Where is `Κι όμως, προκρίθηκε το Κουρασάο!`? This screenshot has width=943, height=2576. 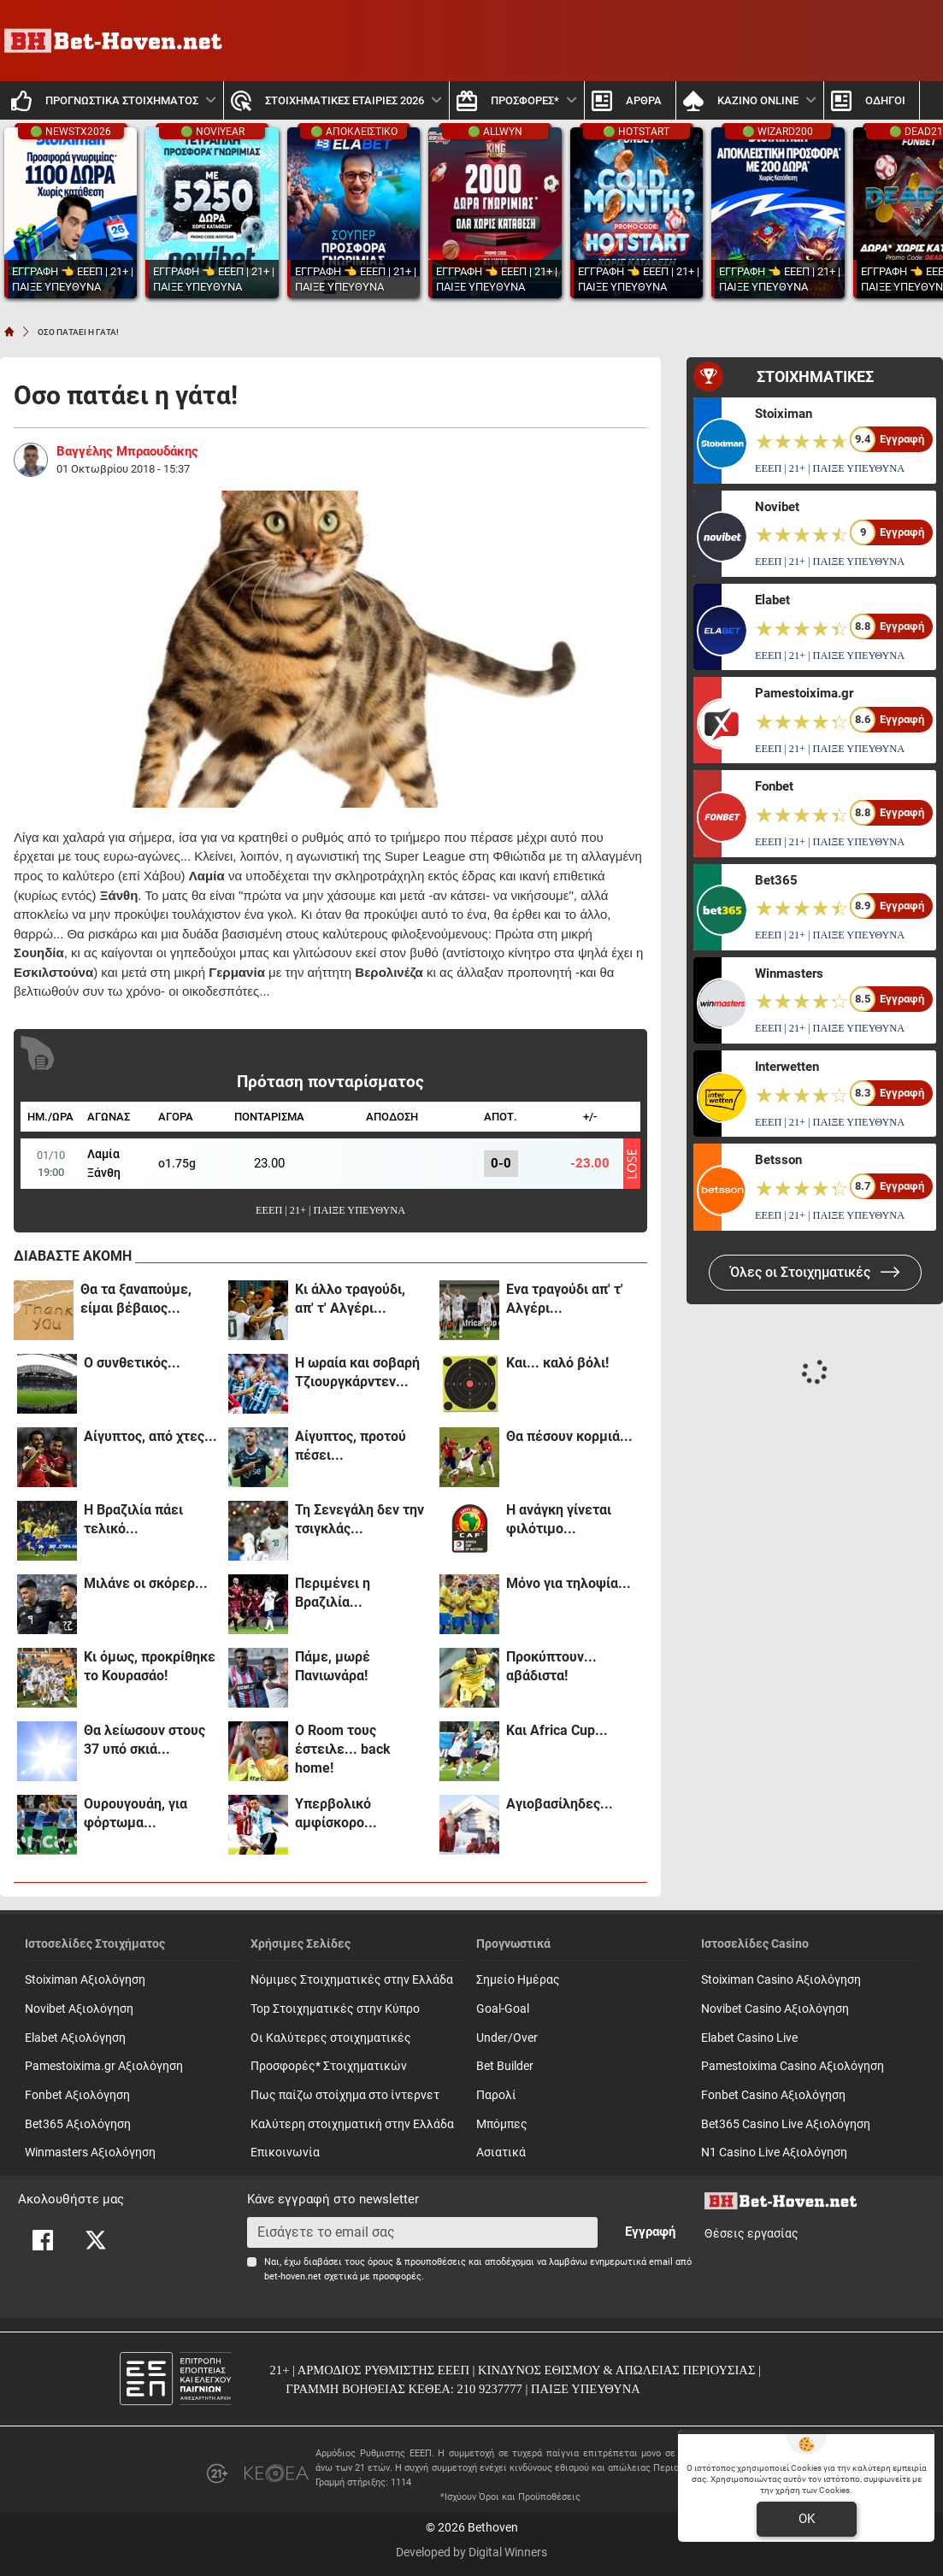
Κι όμως, προκρίθηκε το Κουρασάο! is located at coordinates (149, 1666).